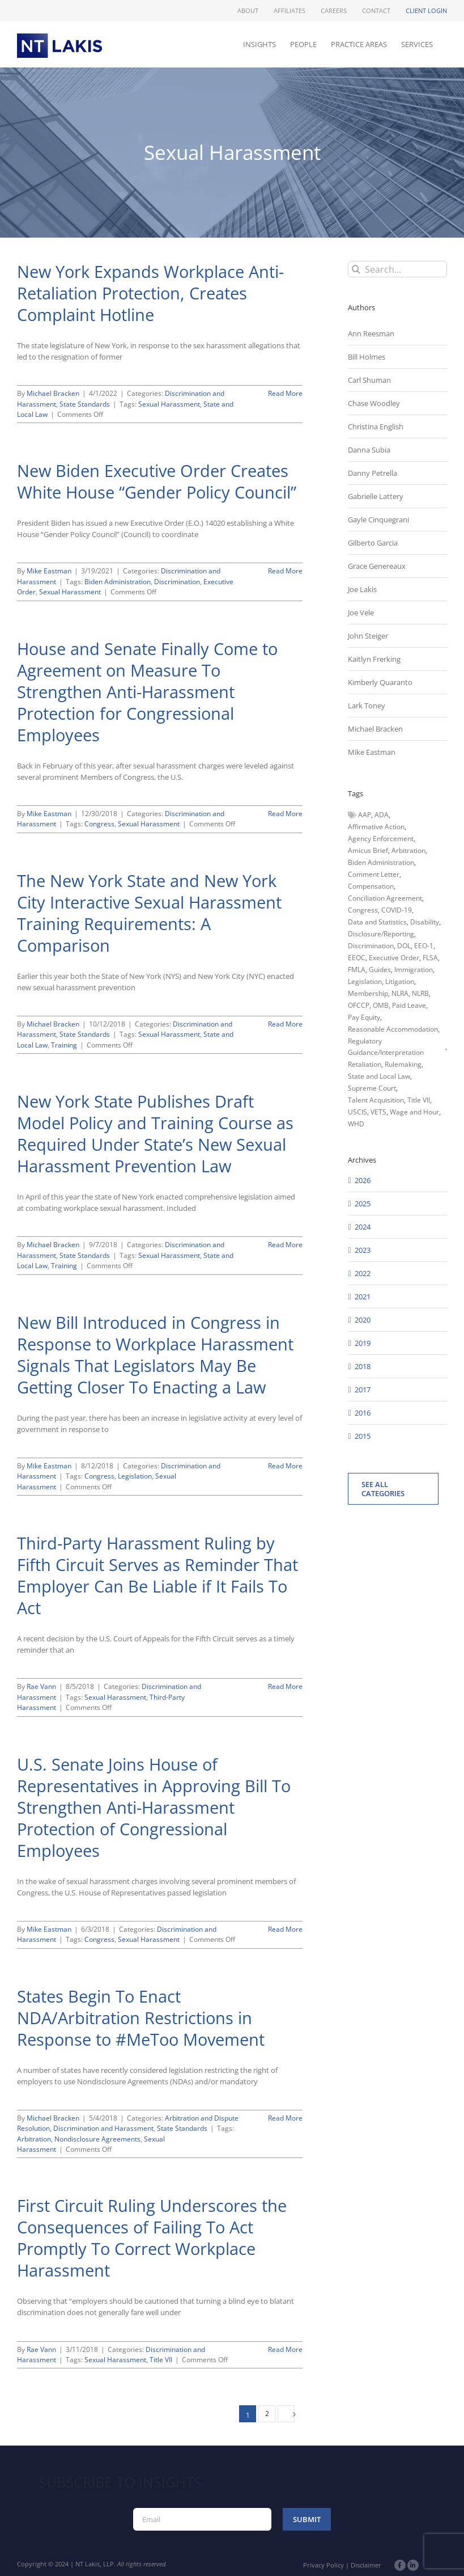 This screenshot has width=464, height=2576. I want to click on Arbitration [Arbitration (48 items)], so click(408, 850).